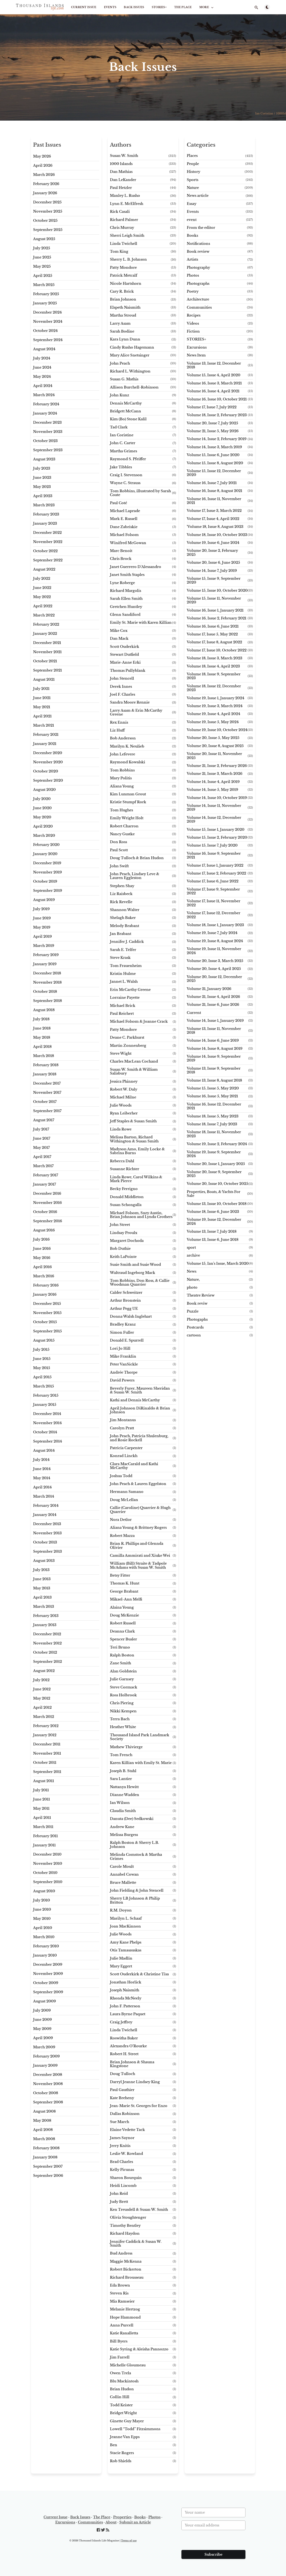 The width and height of the screenshot is (286, 2576). Describe the element at coordinates (143, 196) in the screenshot. I see `Manley L. Rusho` at that location.